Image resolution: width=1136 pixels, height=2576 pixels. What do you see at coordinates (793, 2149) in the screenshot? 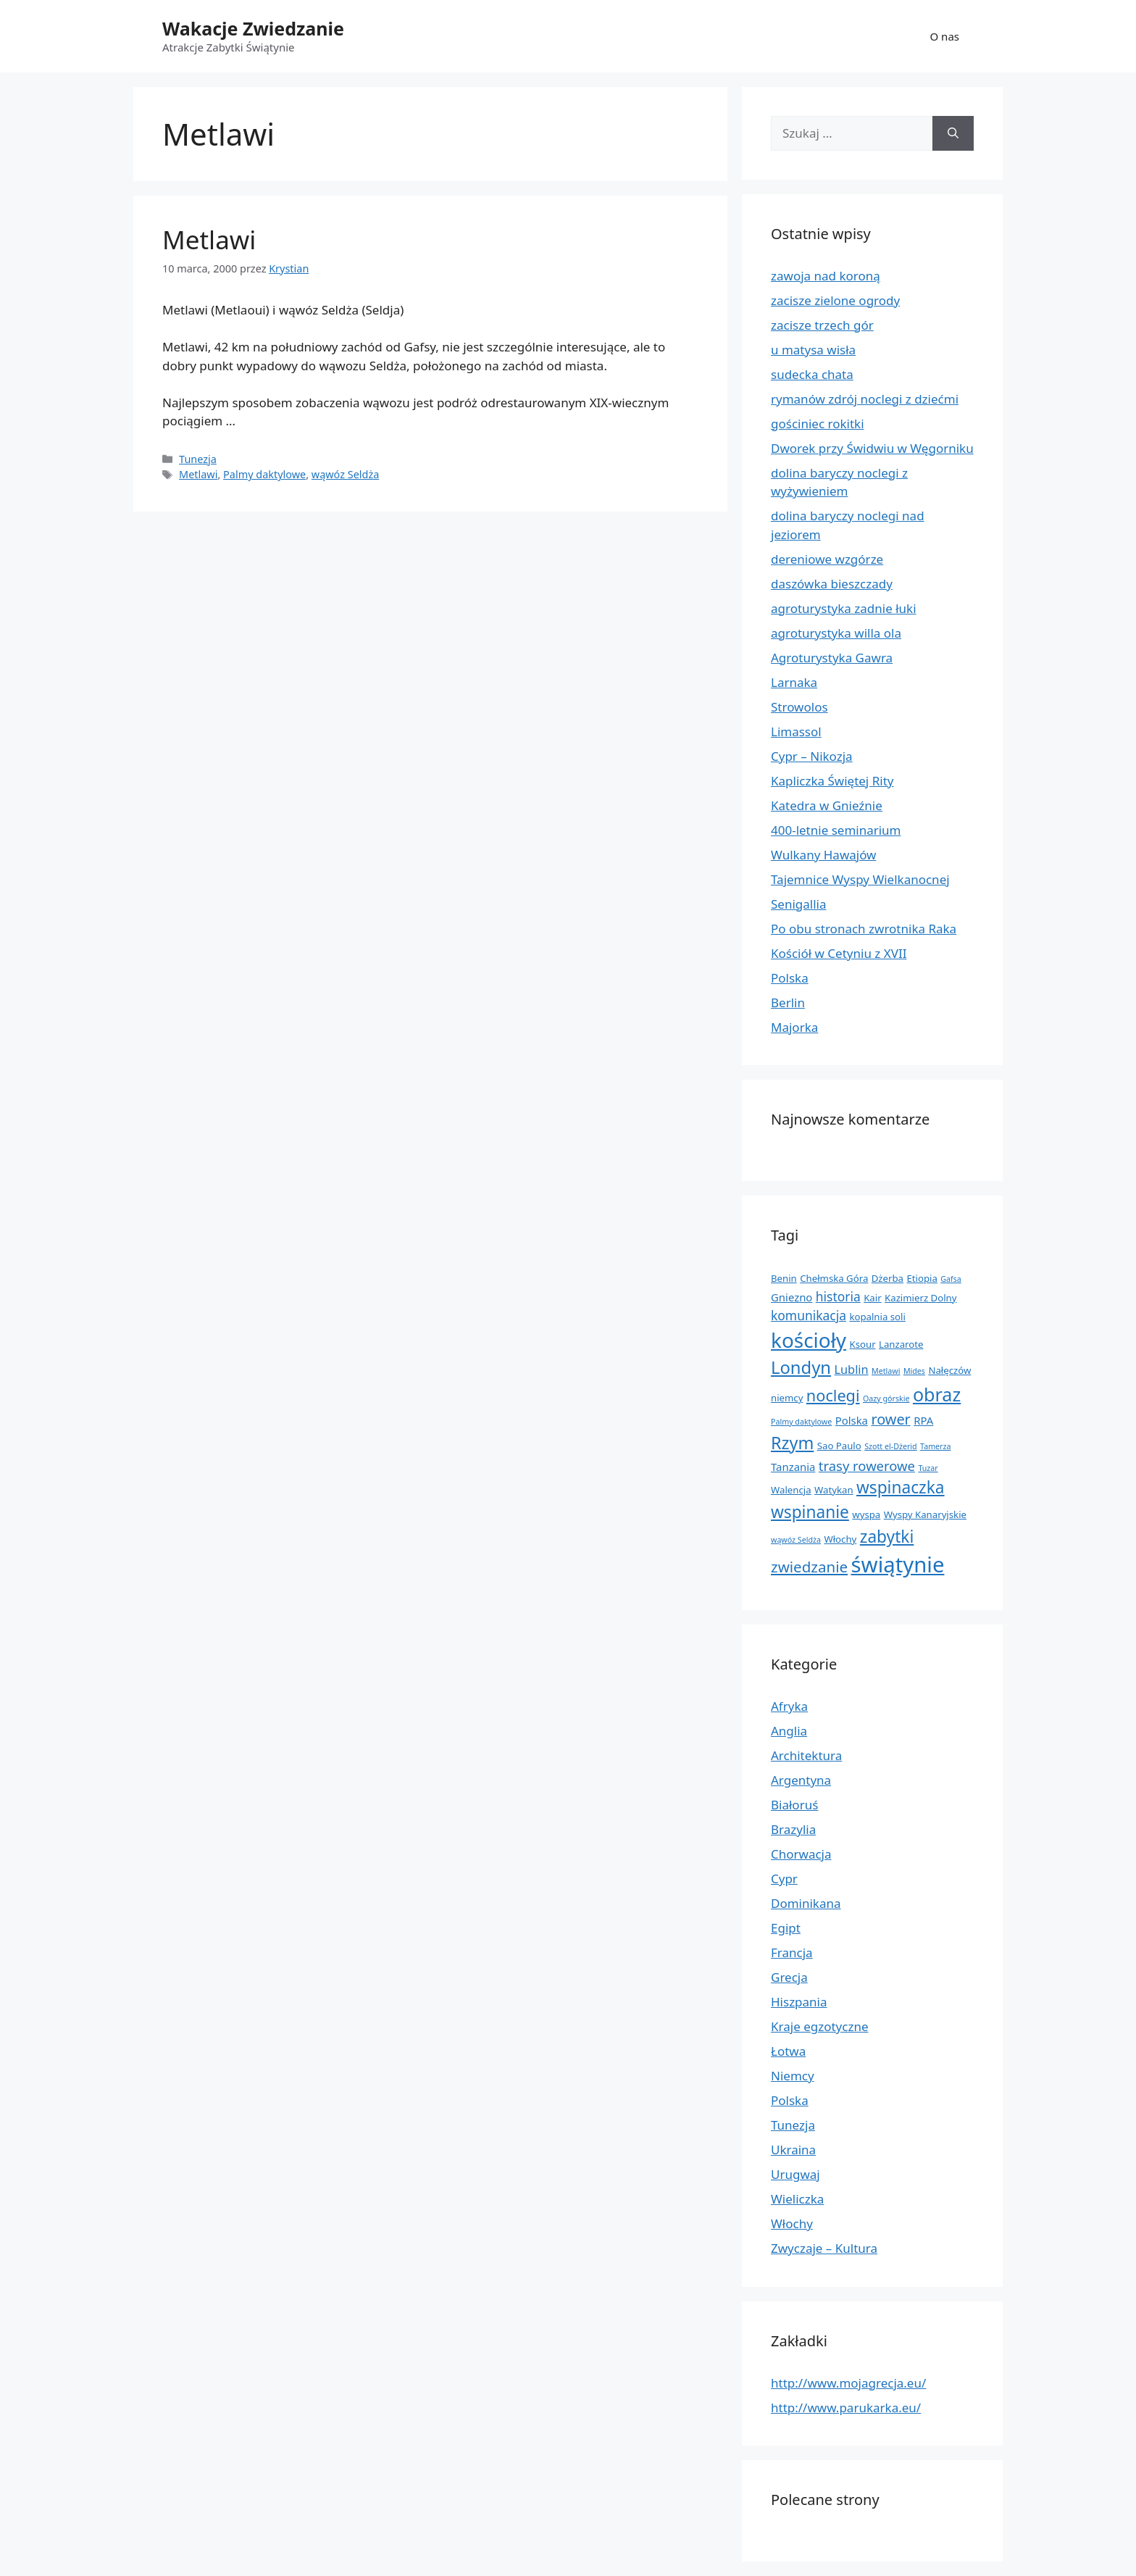
I see `Ukraina` at bounding box center [793, 2149].